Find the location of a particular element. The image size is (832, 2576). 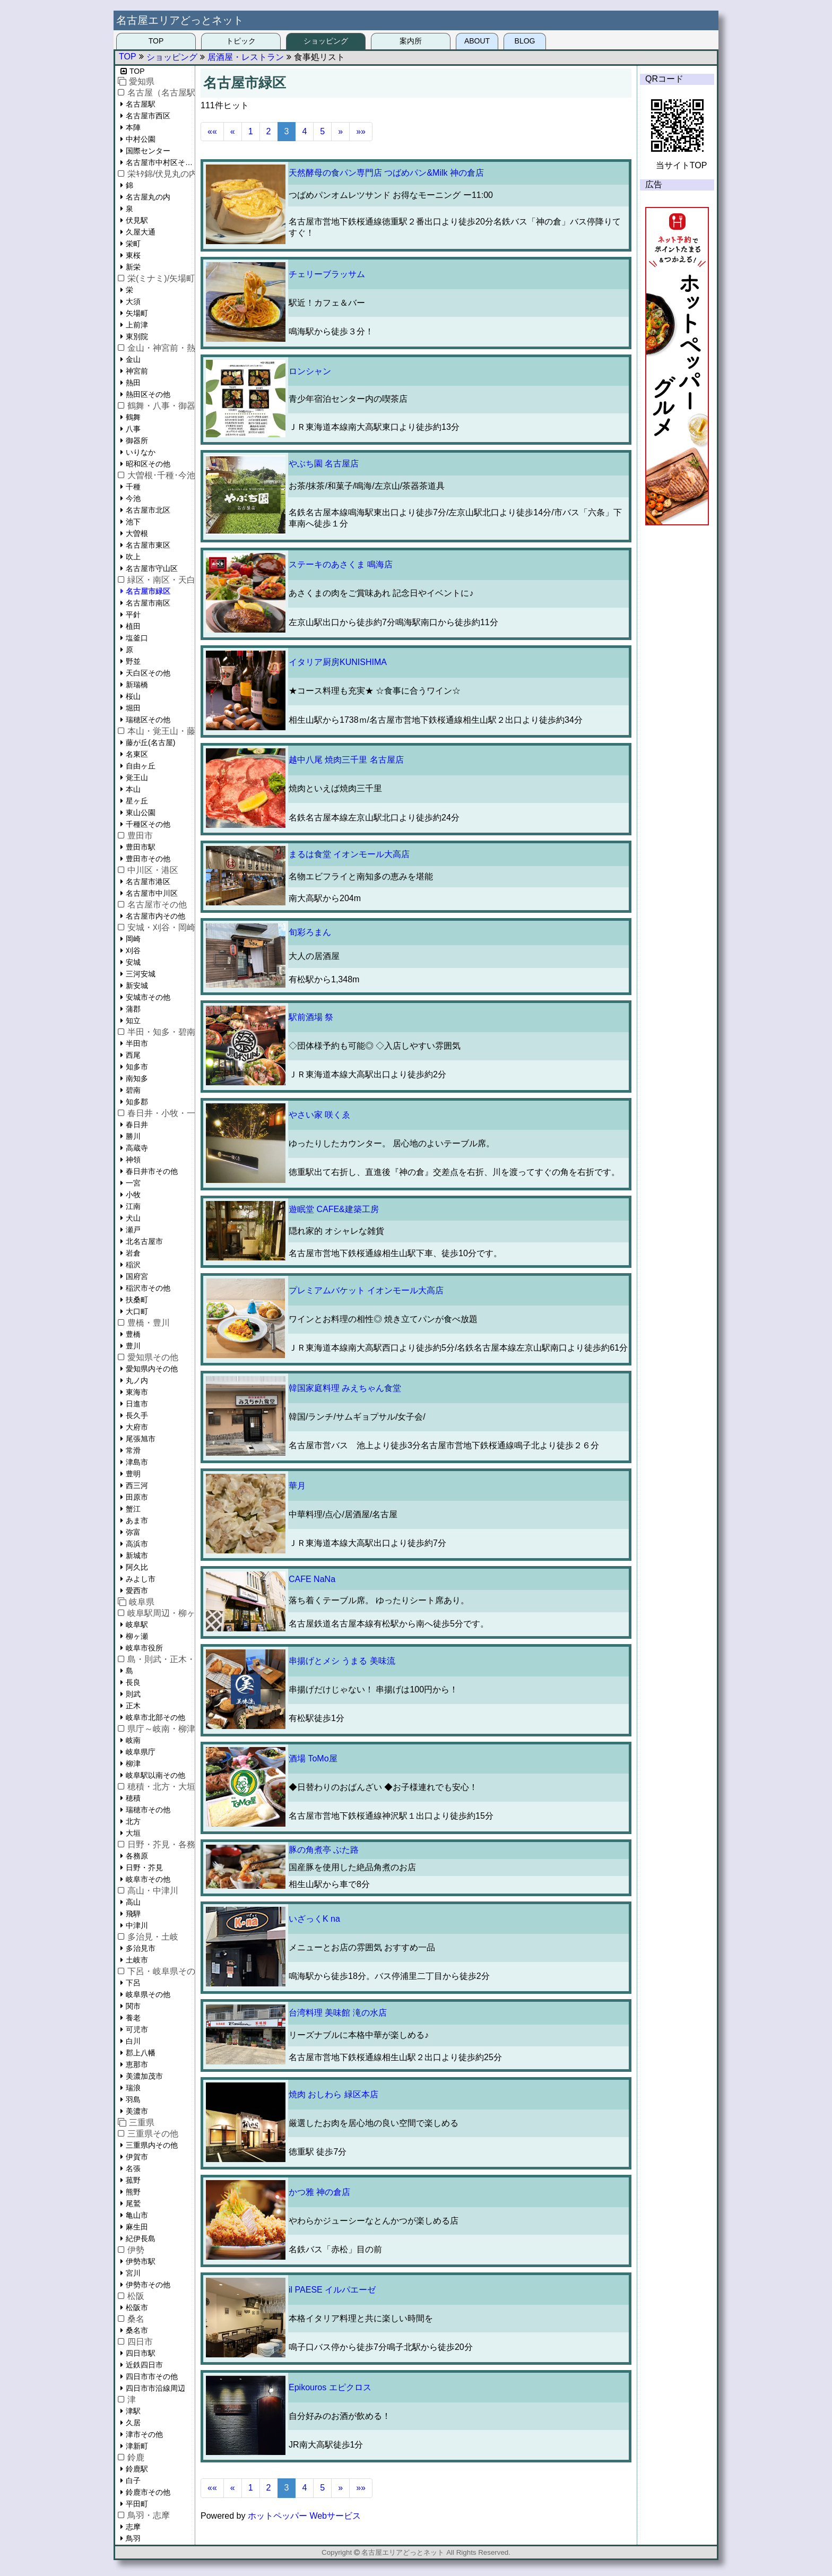

韓国家庭料理 みえちゃん食堂 is located at coordinates (345, 1388).